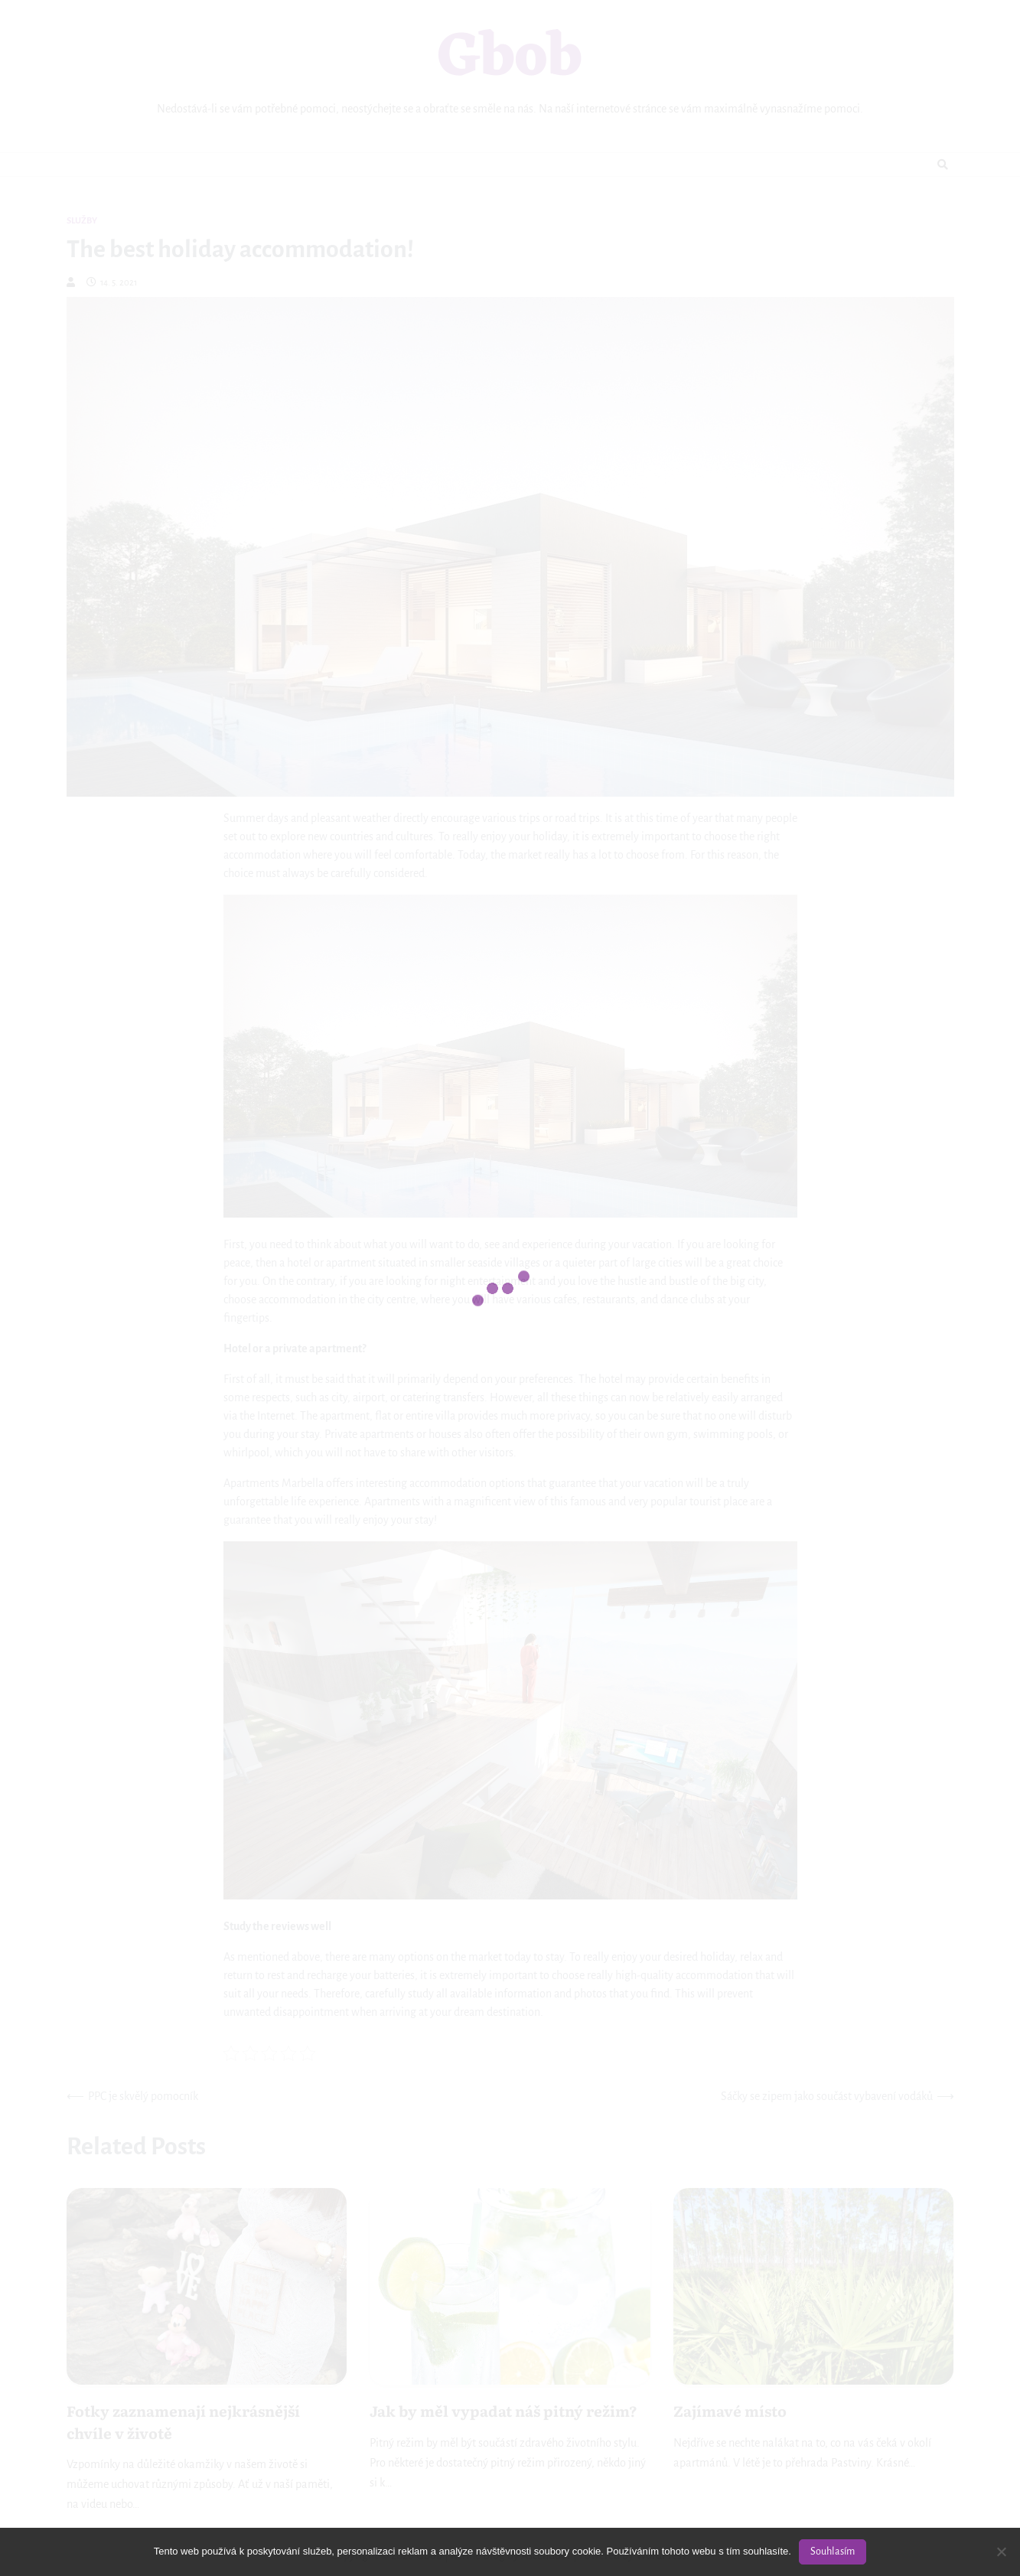 This screenshot has width=1020, height=2576. I want to click on [No], so click(1001, 2551).